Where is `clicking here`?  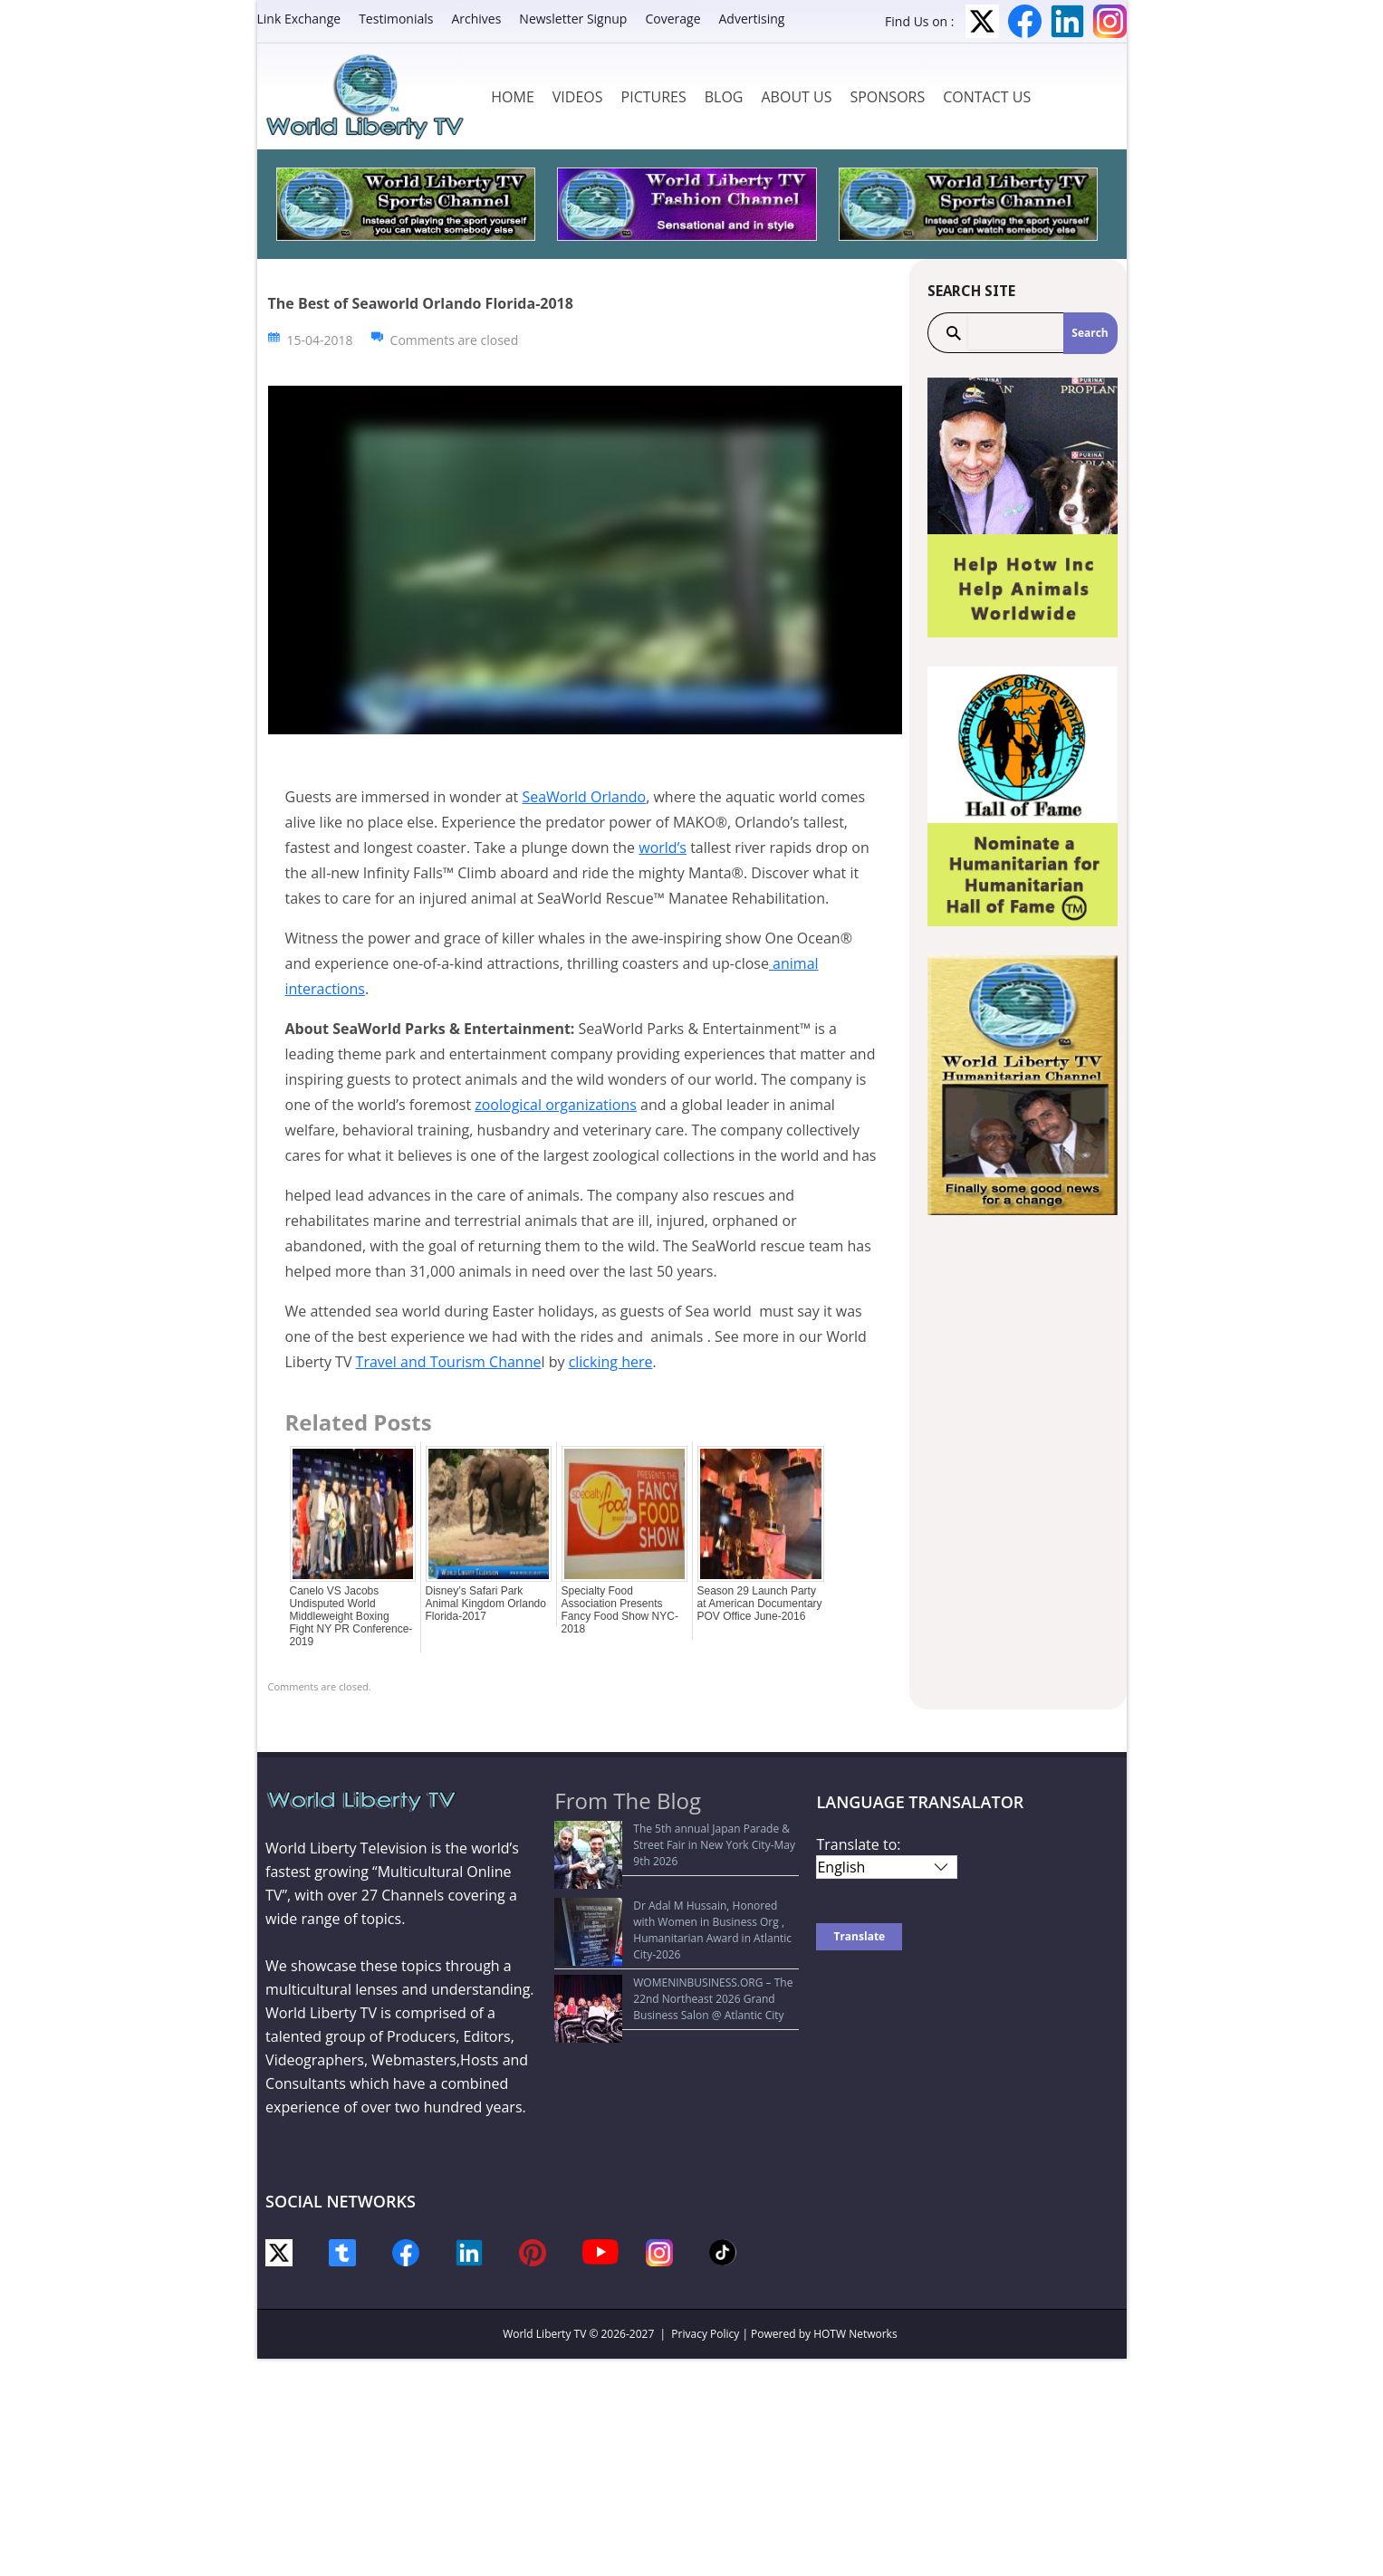
clicking here is located at coordinates (611, 1362).